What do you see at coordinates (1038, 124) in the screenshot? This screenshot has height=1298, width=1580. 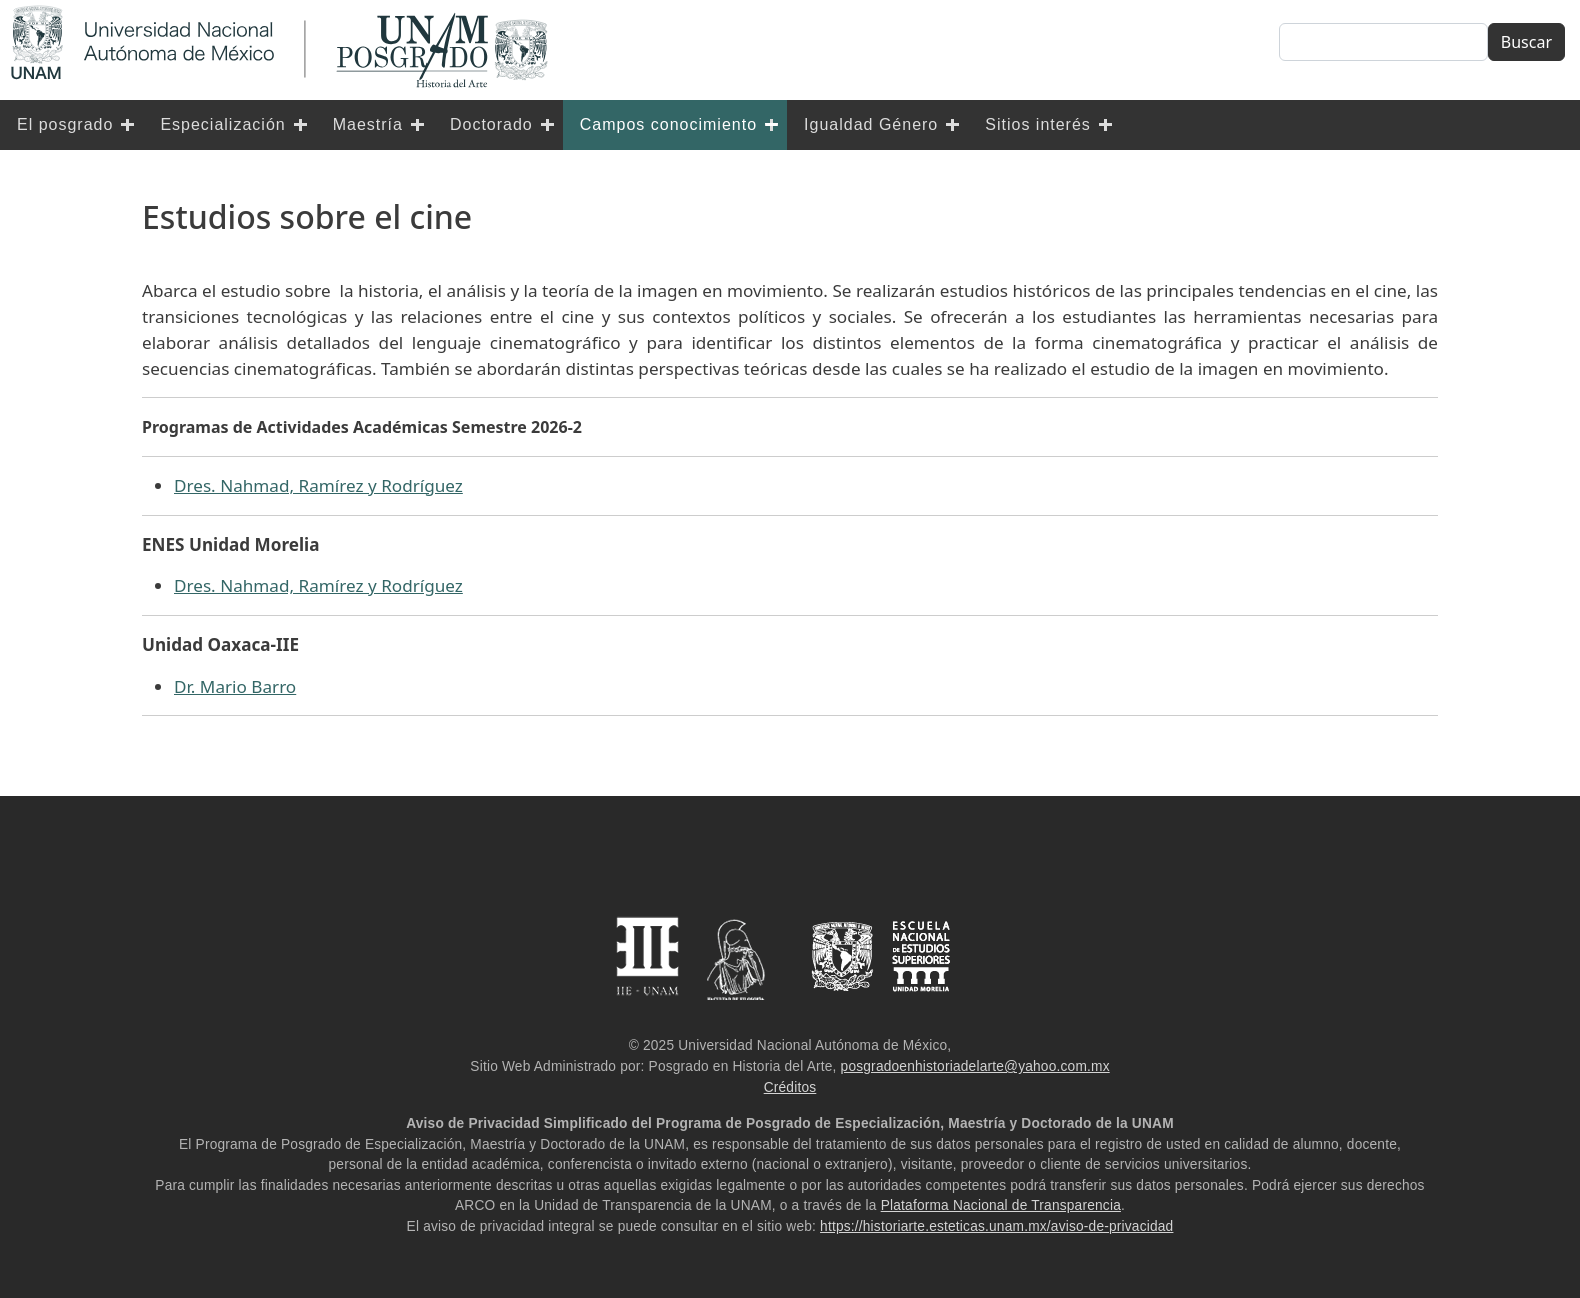 I see `Sitios interés` at bounding box center [1038, 124].